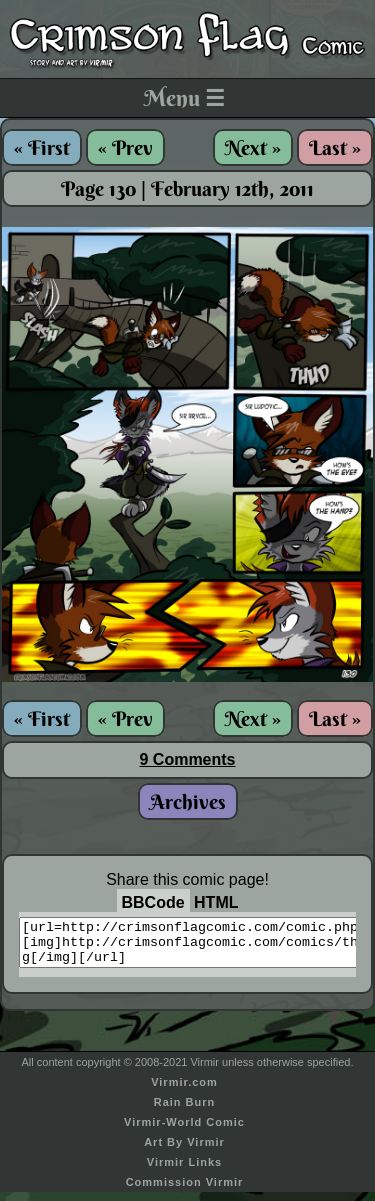 This screenshot has height=1201, width=375. What do you see at coordinates (184, 1091) in the screenshot?
I see `Virmir.com` at bounding box center [184, 1091].